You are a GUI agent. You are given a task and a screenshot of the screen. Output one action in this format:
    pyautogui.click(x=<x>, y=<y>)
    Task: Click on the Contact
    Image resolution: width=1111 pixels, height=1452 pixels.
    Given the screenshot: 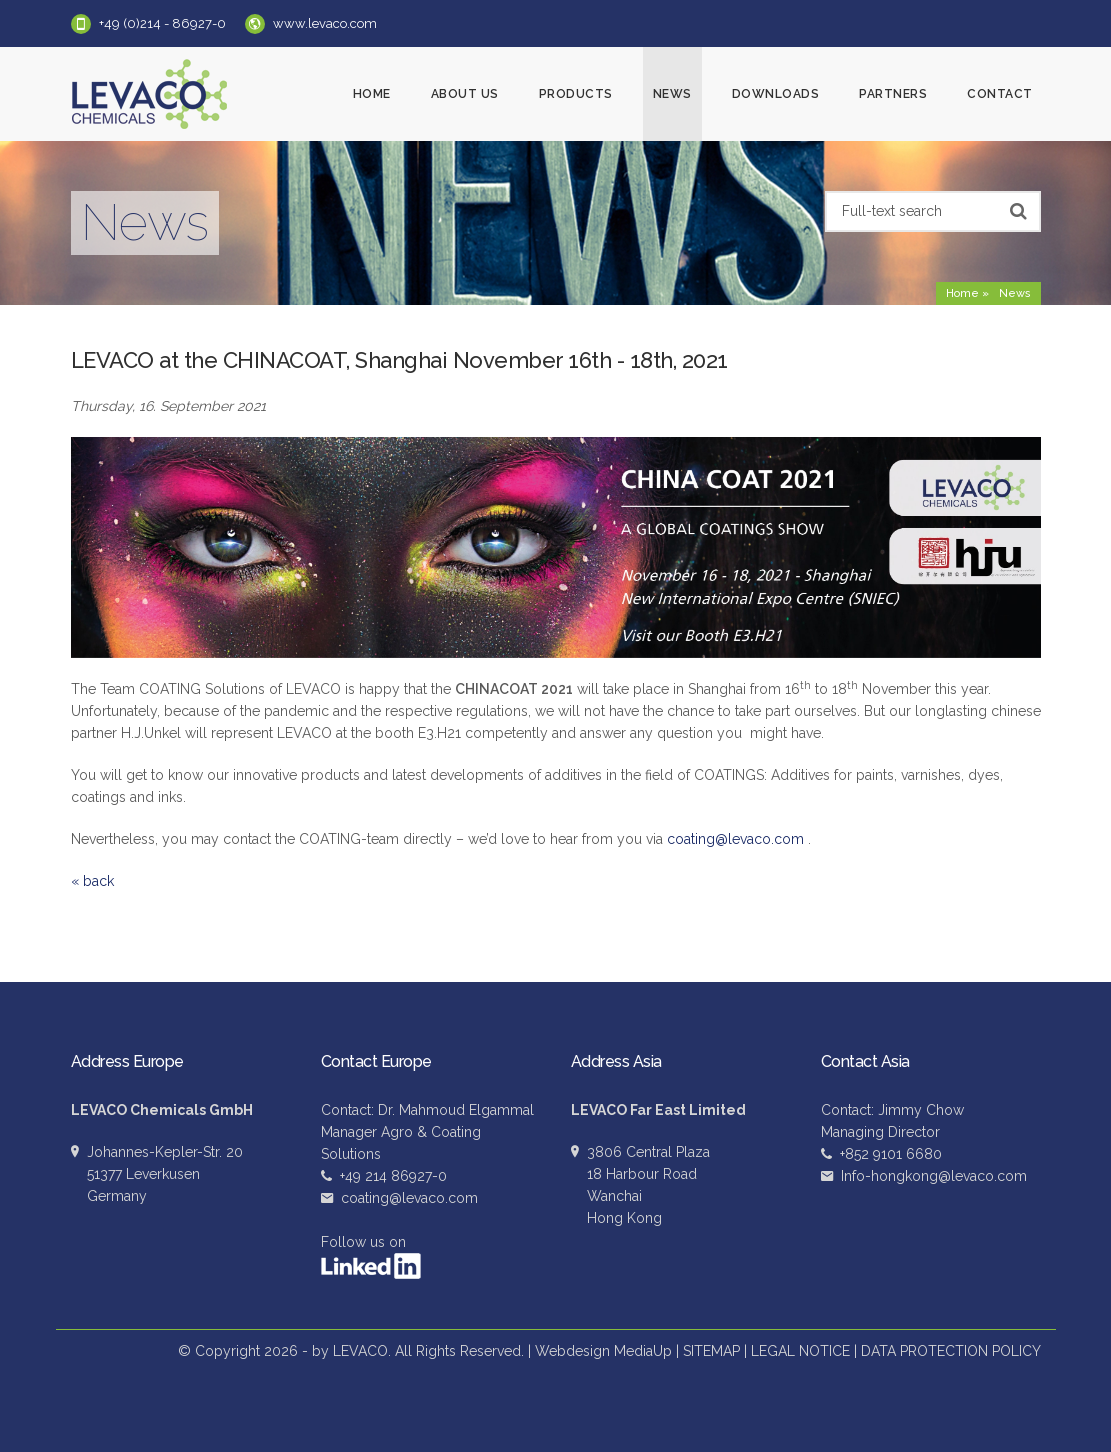 What is the action you would take?
    pyautogui.click(x=1000, y=94)
    